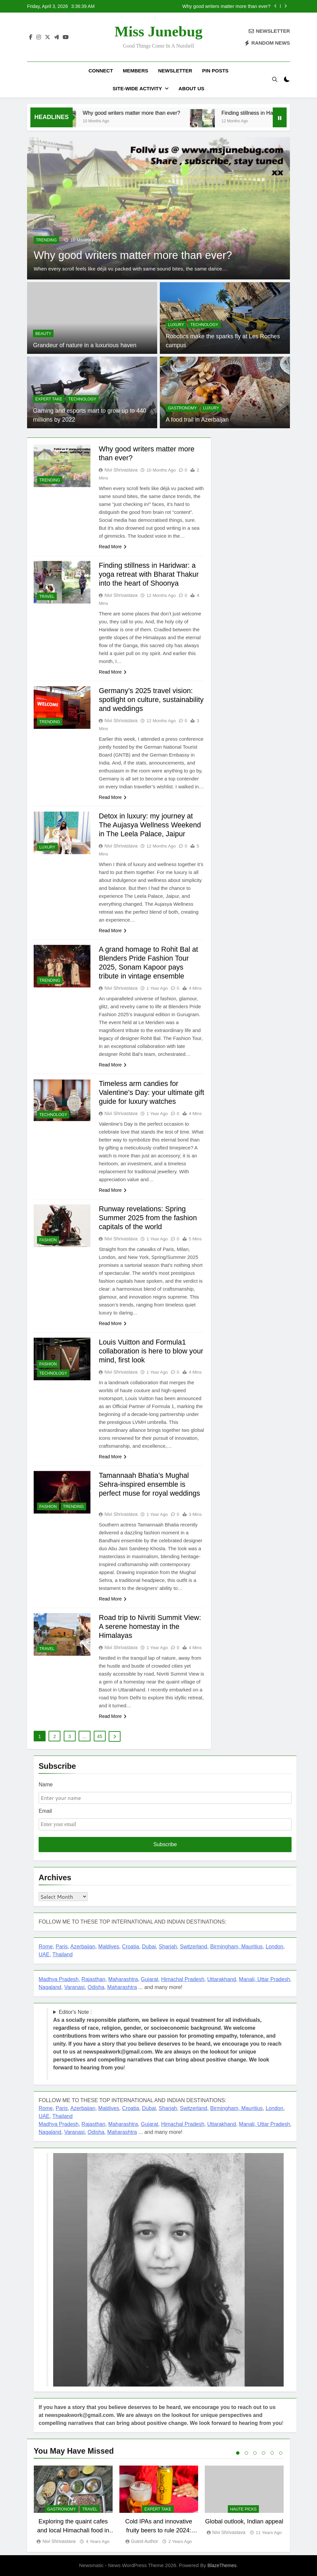 The height and width of the screenshot is (2576, 317). I want to click on 3 [tab], so click(255, 2453).